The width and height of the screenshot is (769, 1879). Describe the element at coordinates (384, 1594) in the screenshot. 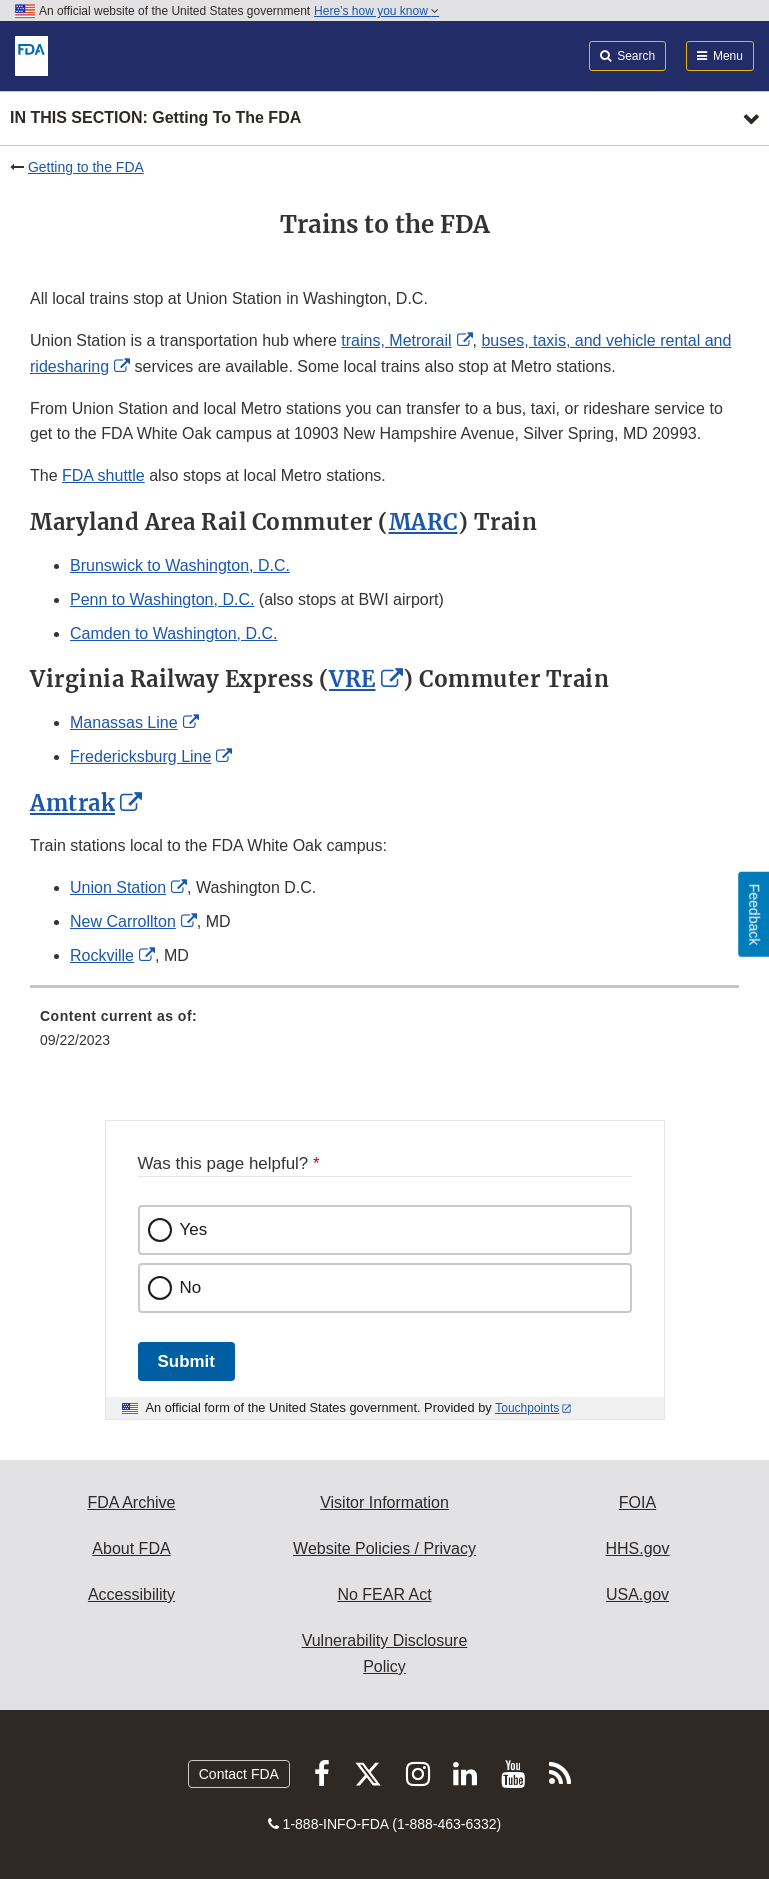

I see `No FEAR Act` at that location.